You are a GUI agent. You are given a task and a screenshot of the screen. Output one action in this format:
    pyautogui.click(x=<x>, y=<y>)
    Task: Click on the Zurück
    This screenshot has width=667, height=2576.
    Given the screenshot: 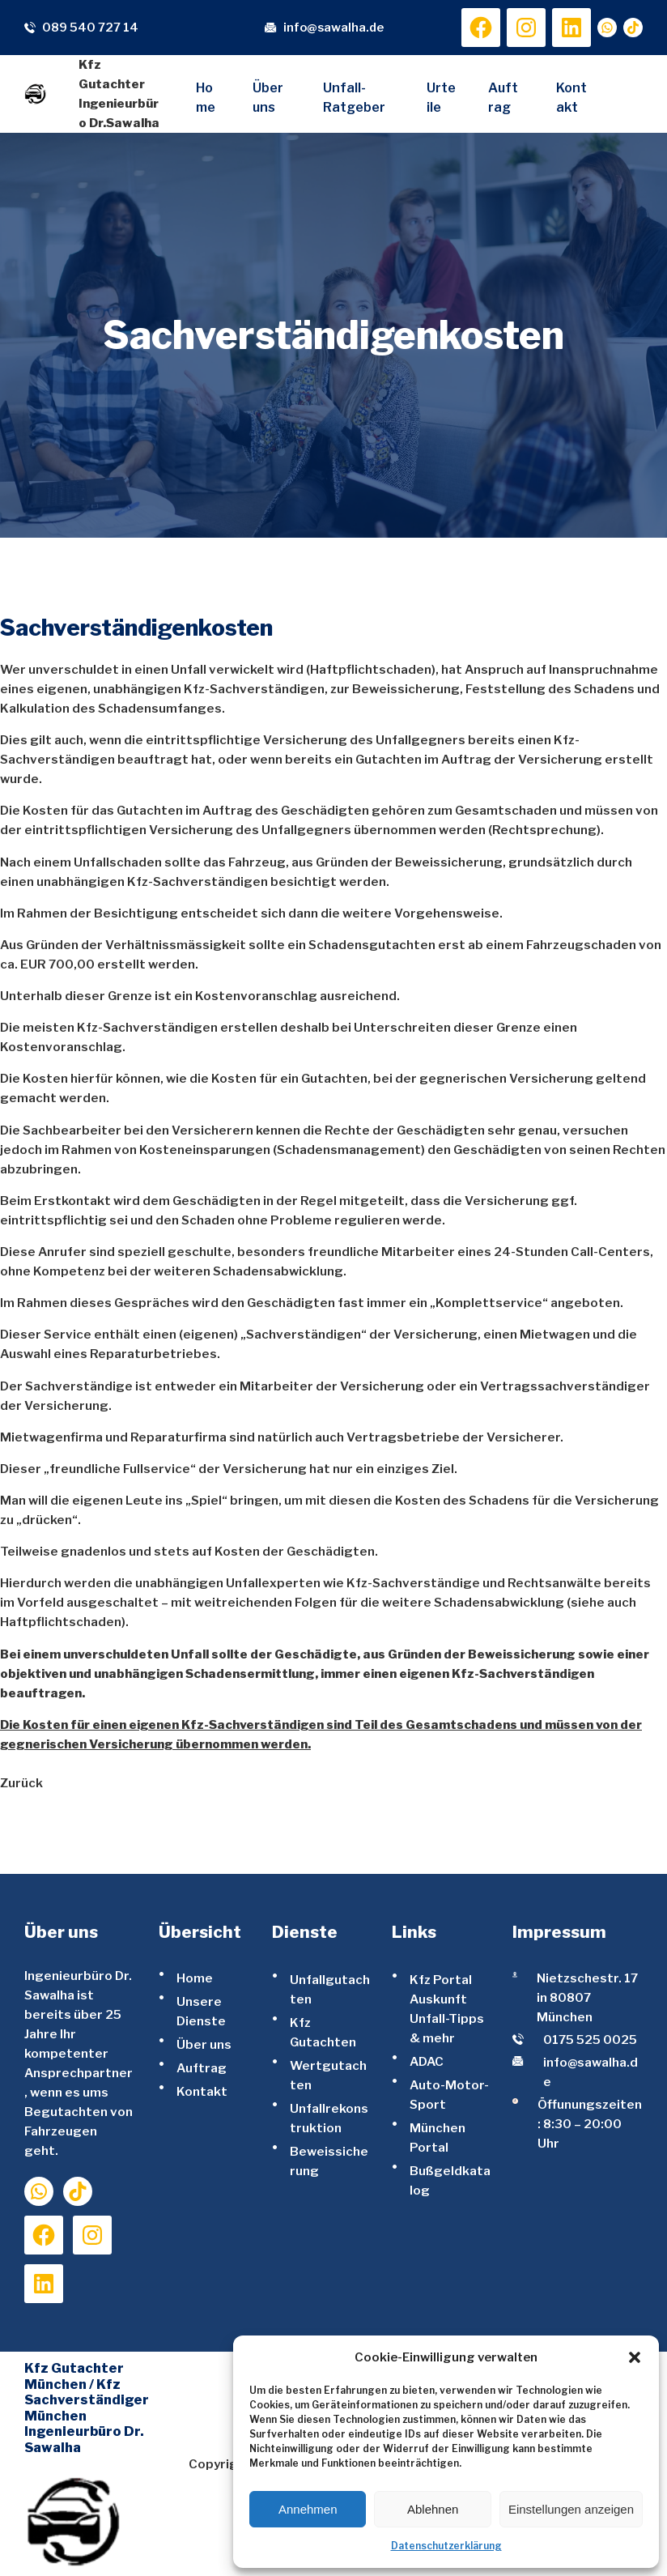 What is the action you would take?
    pyautogui.click(x=21, y=1782)
    